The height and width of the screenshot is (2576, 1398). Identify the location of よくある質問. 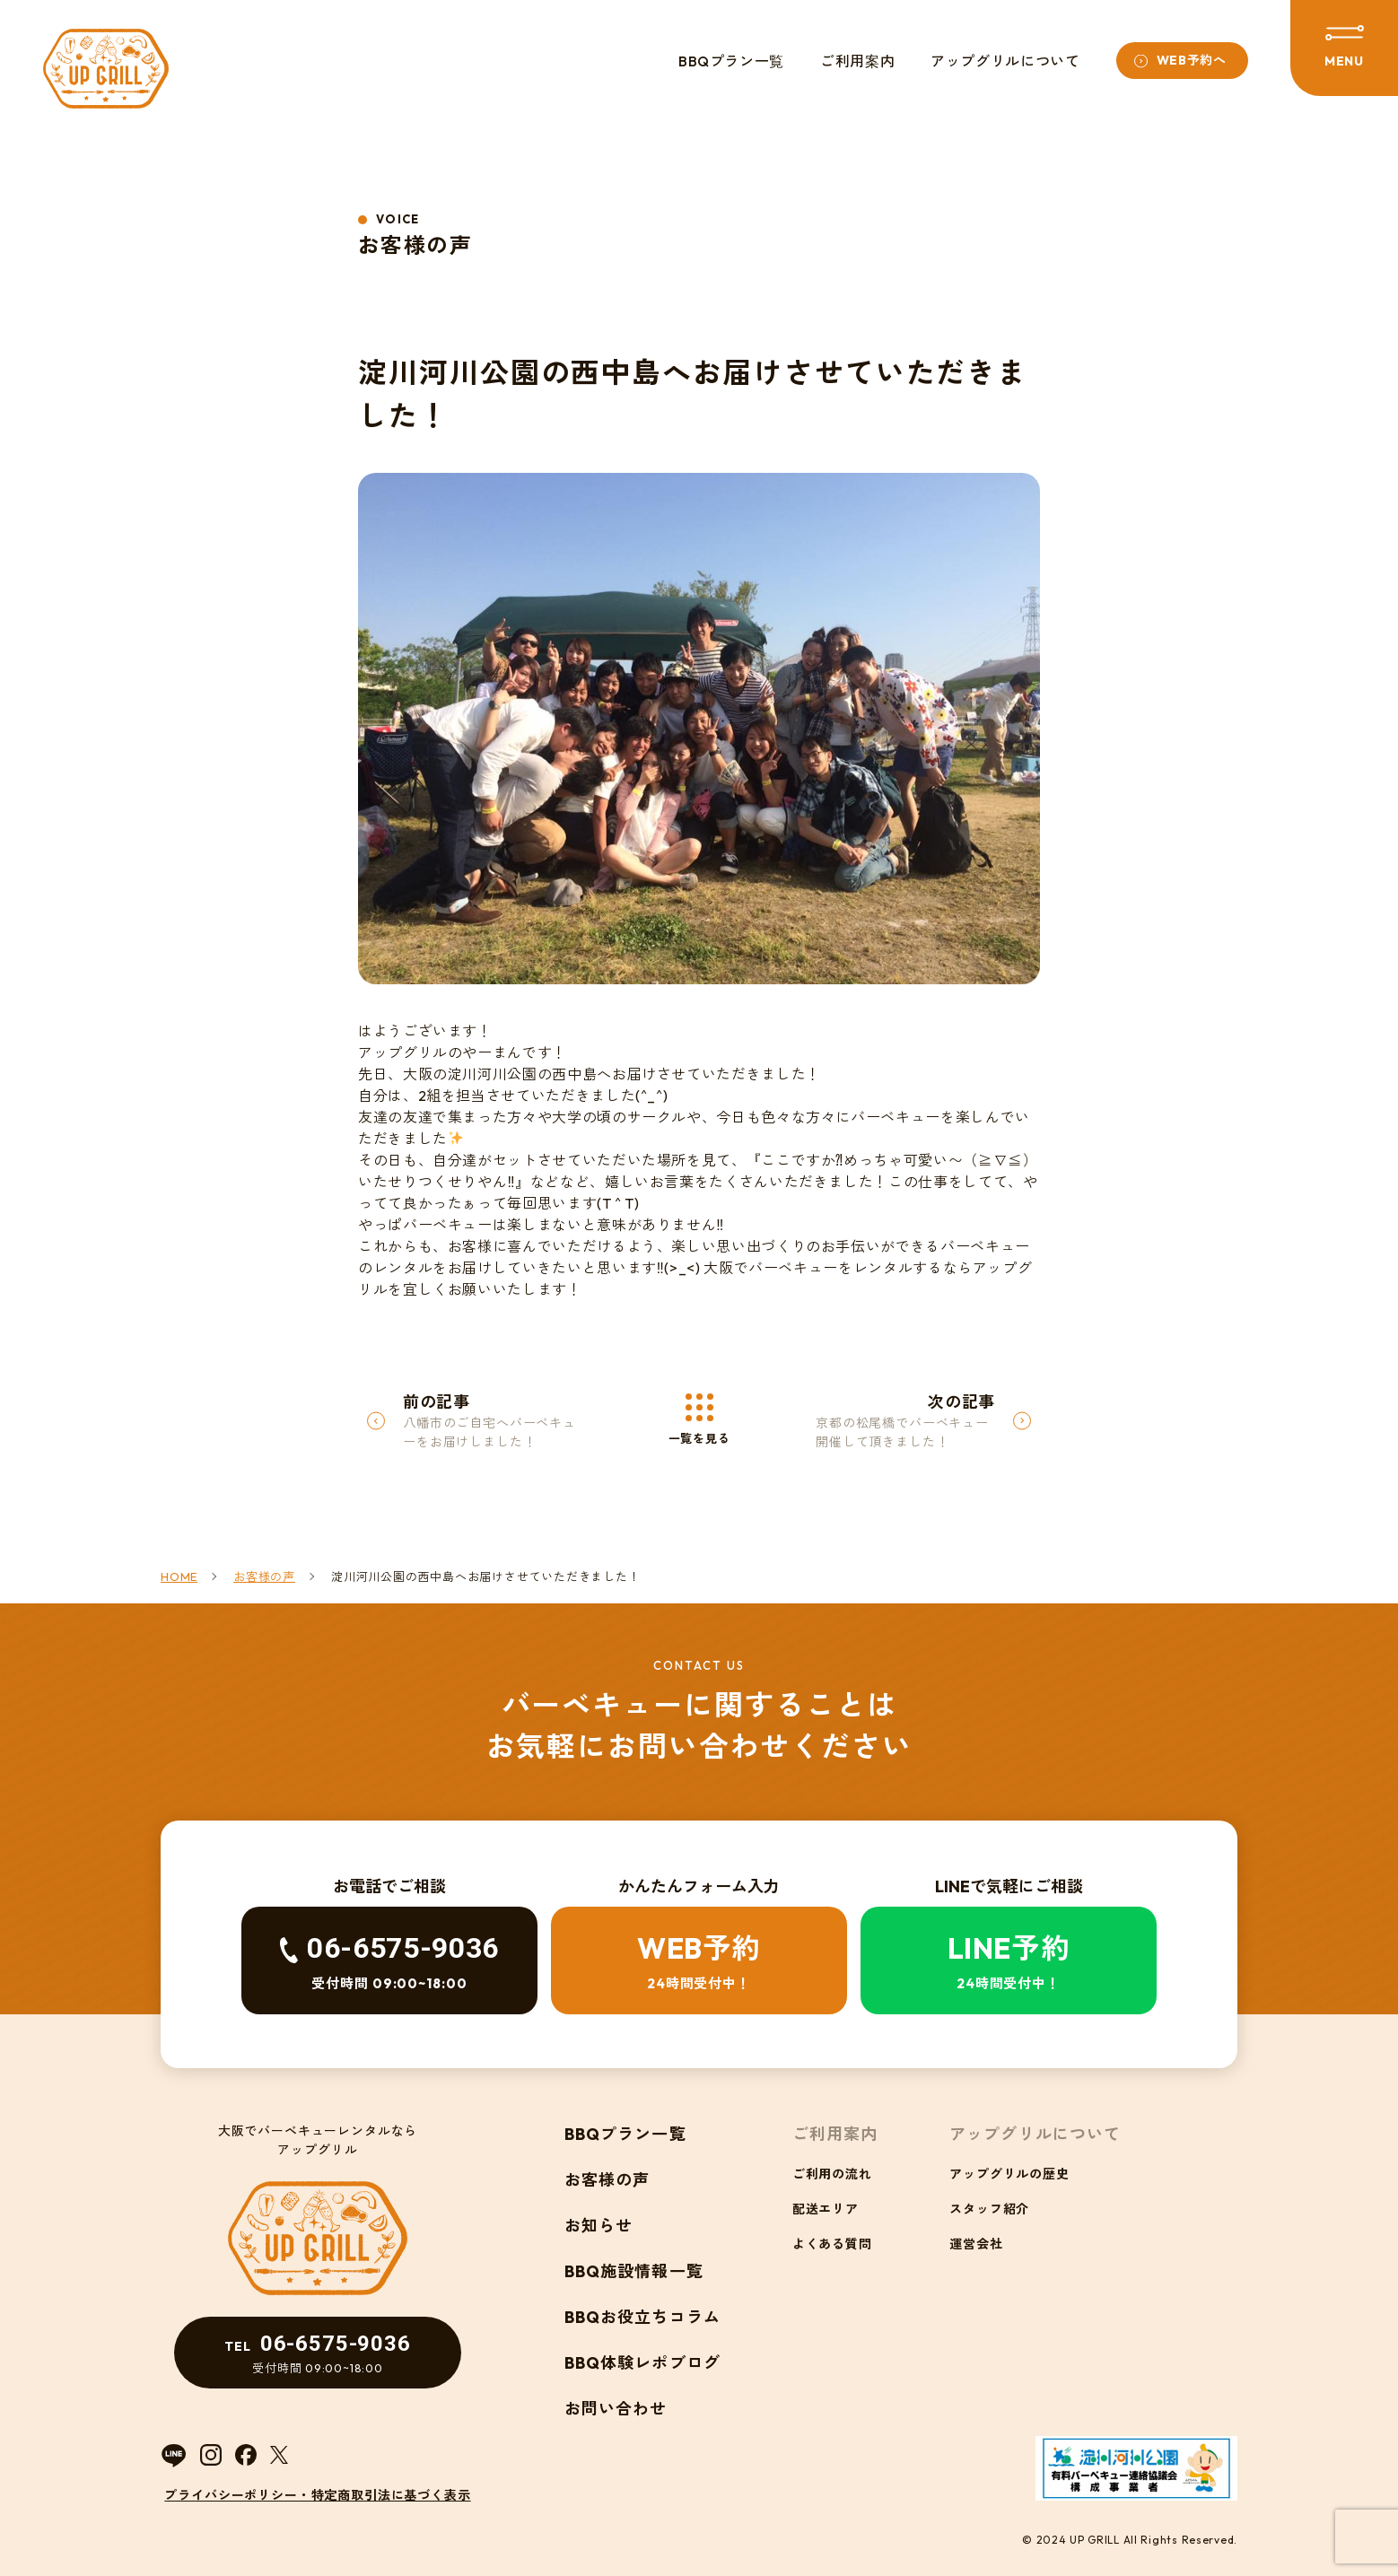
(832, 2244).